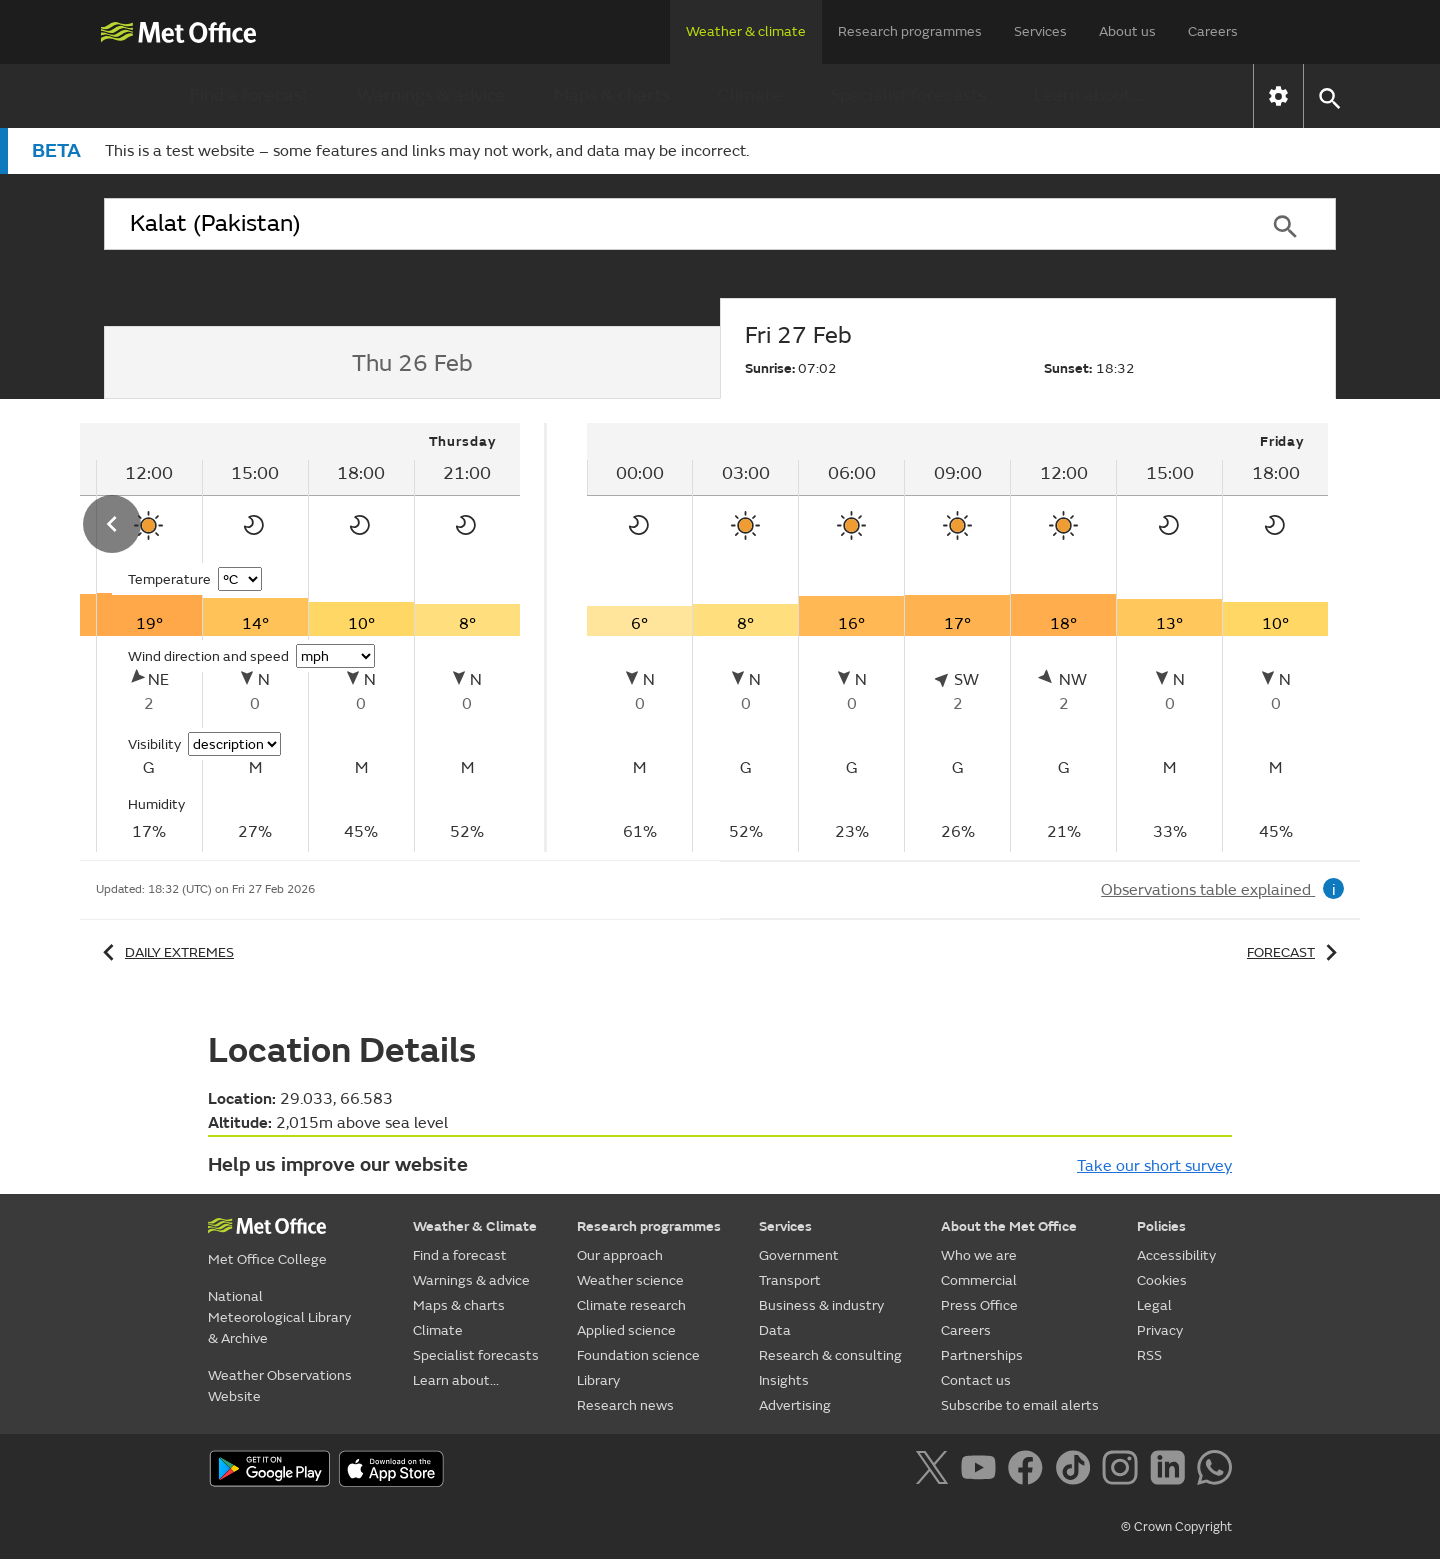  Describe the element at coordinates (979, 1305) in the screenshot. I see `Press Office` at that location.